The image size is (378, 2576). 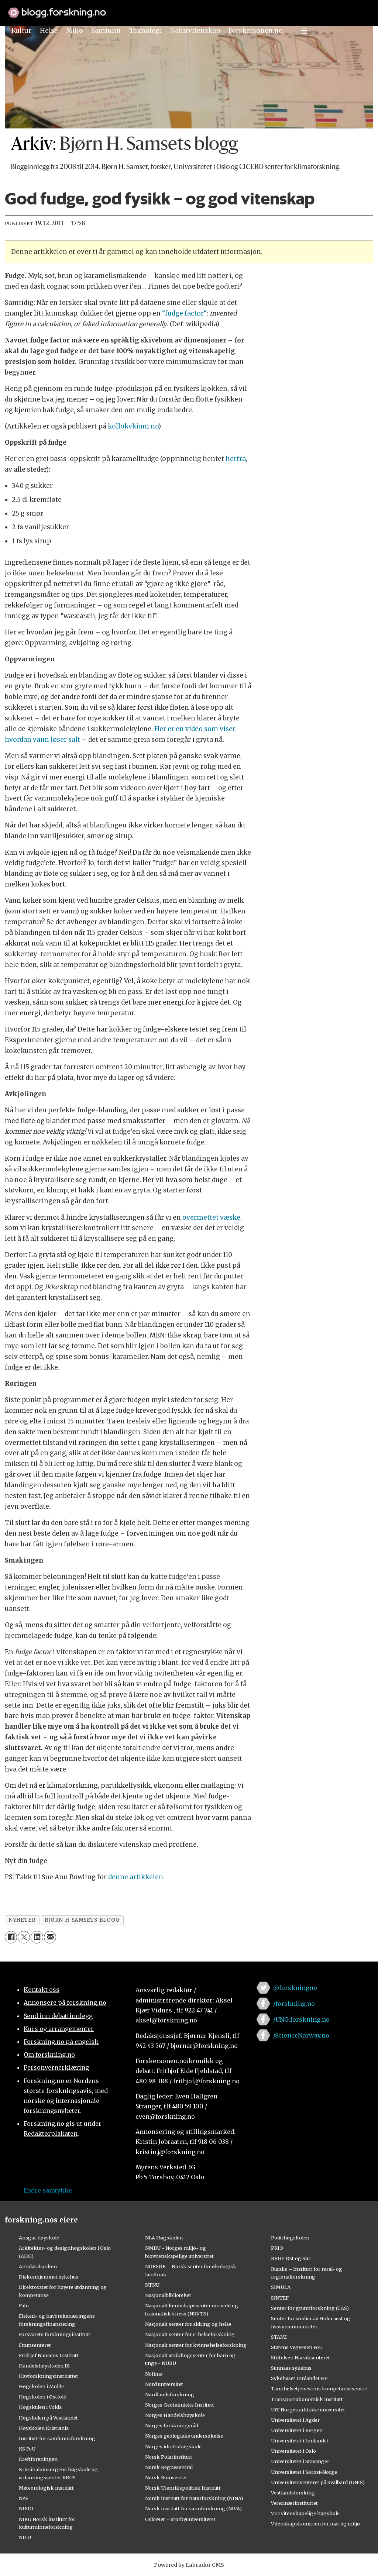 I want to click on OsloMet – storbyuniversitetet, so click(x=180, y=2519).